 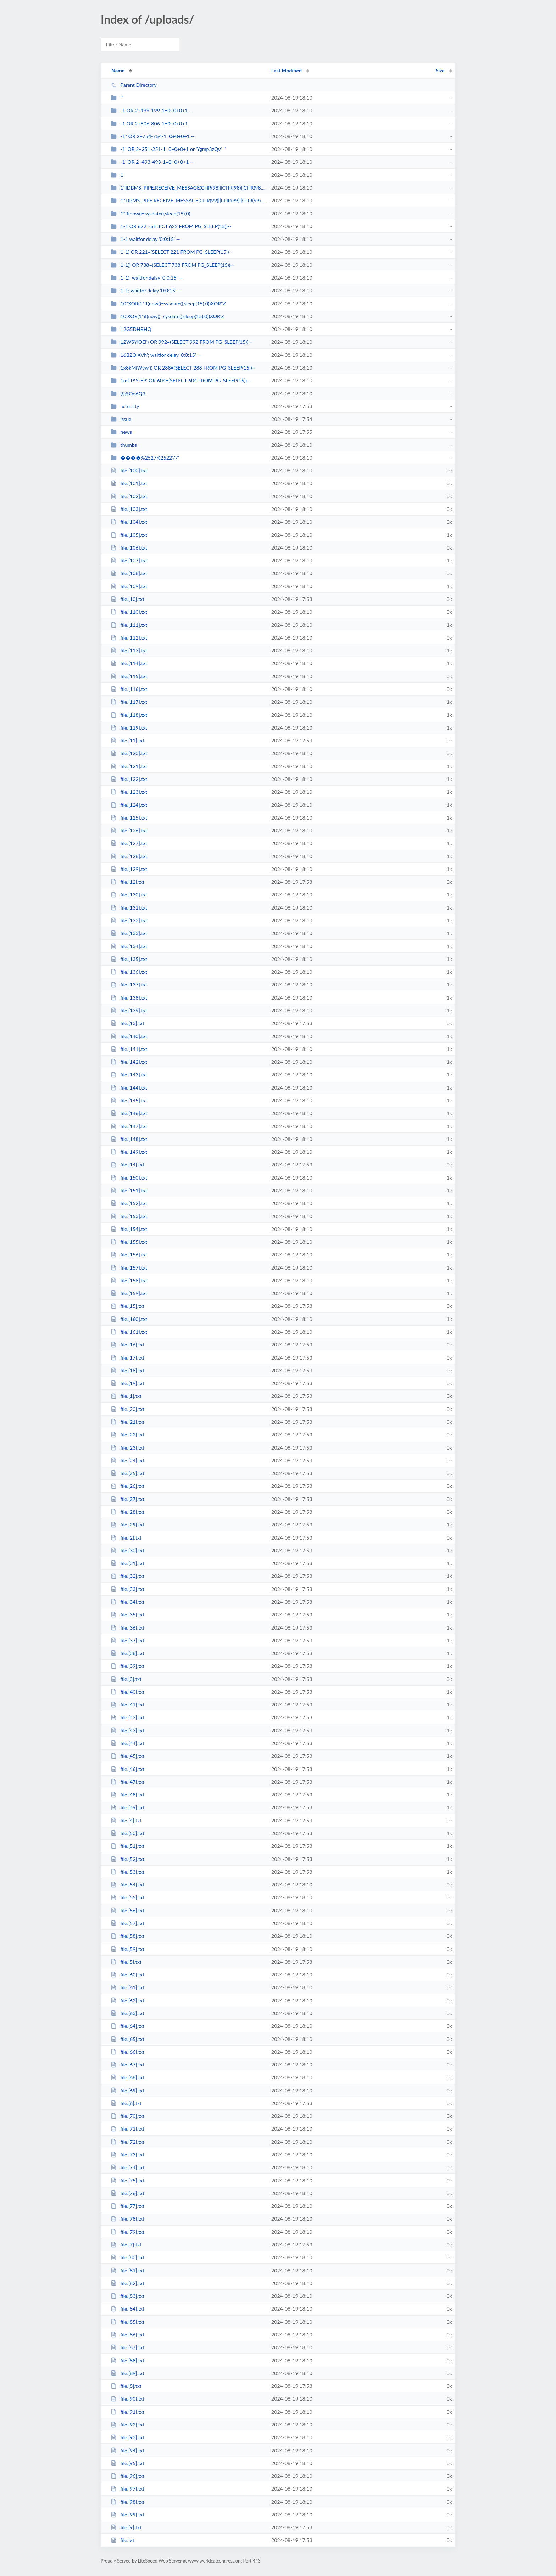 I want to click on 1-1); waitfor delay '0:0:15' --, so click(x=146, y=278).